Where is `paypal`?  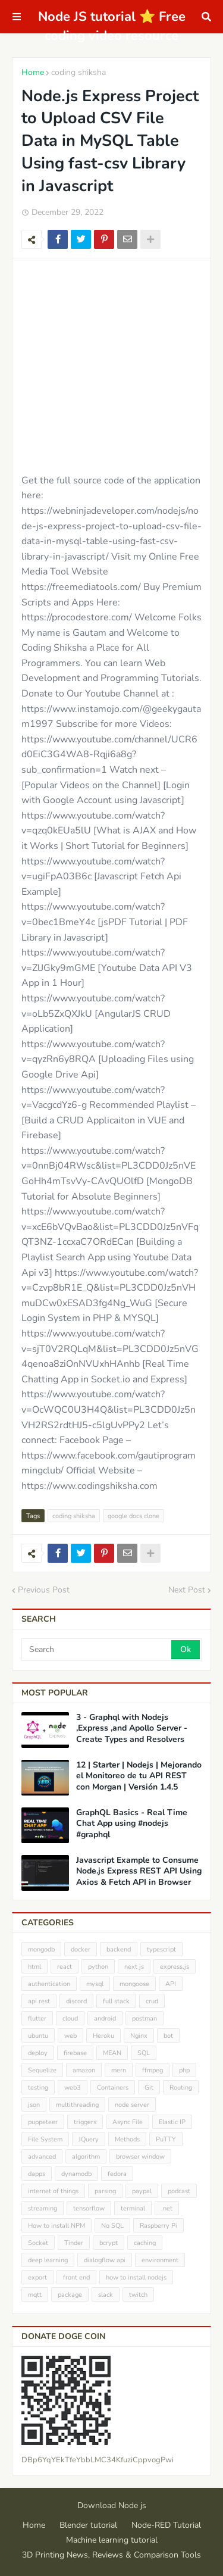 paypal is located at coordinates (142, 2191).